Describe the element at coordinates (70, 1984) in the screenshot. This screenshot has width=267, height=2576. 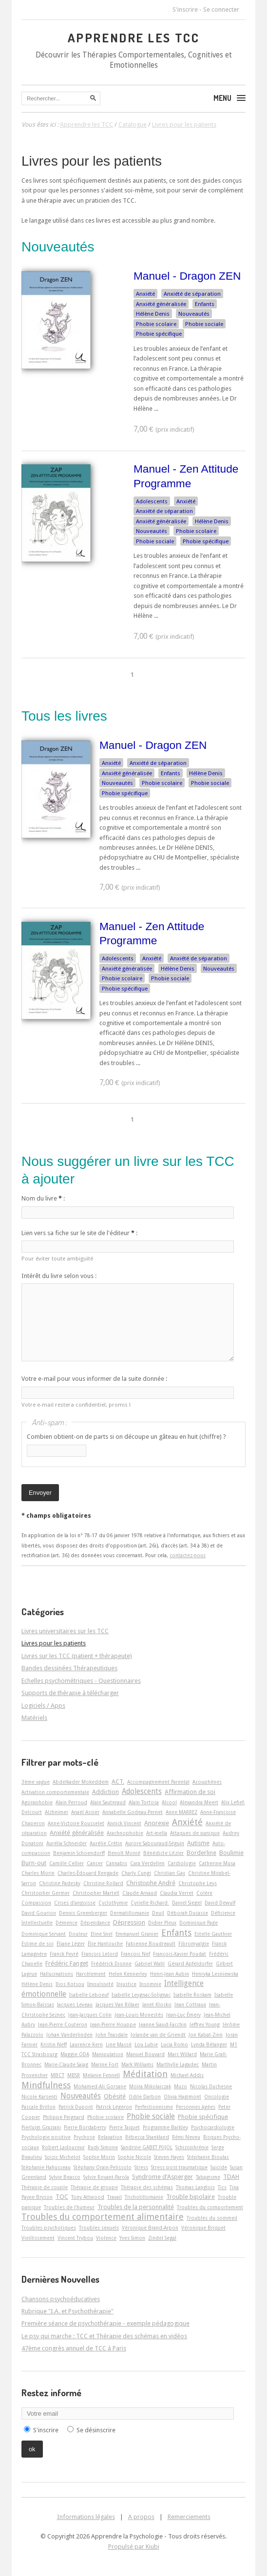
I see `Ilios Kotsou` at that location.